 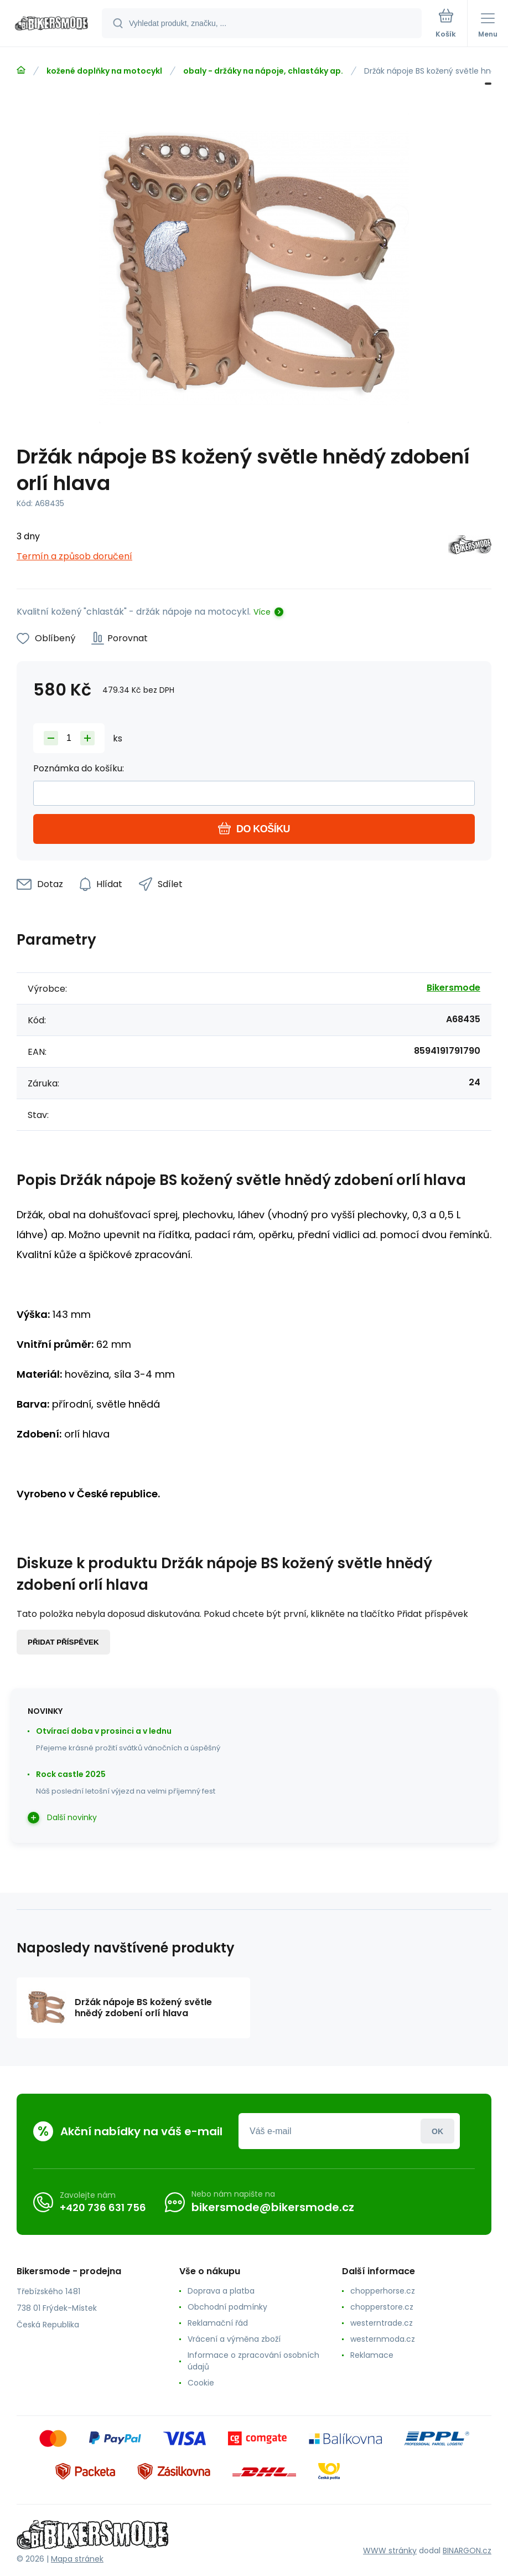 I want to click on Mapa stránek, so click(x=77, y=2558).